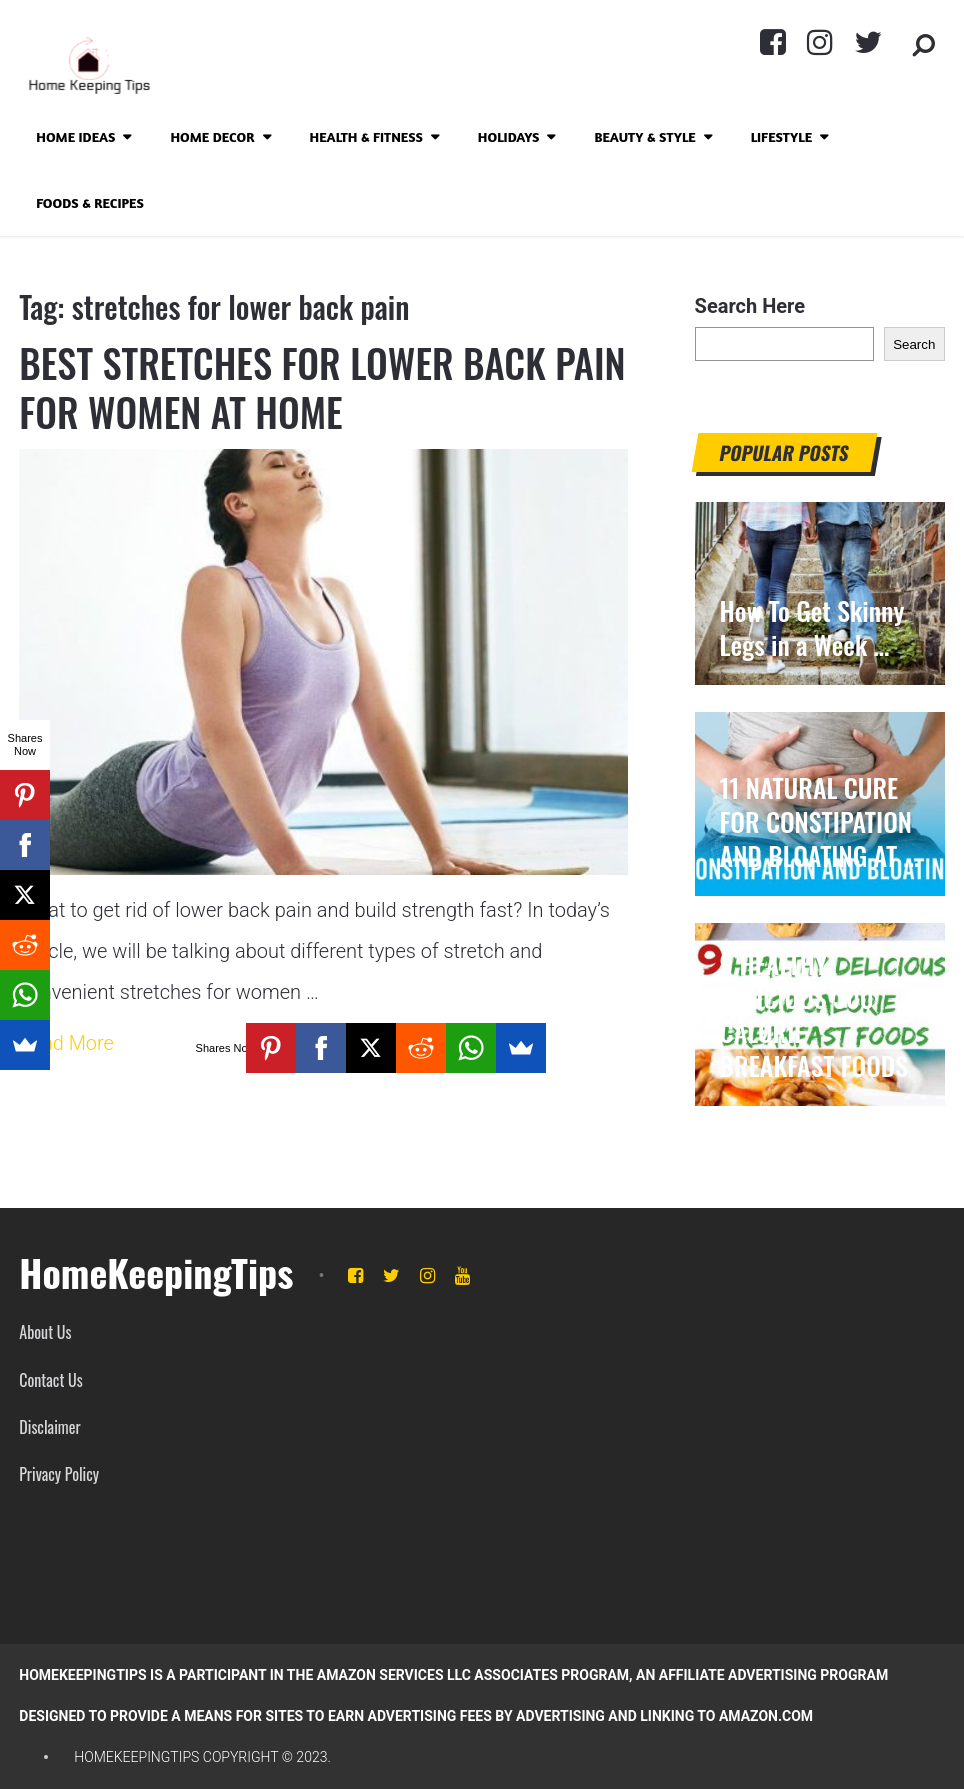 The height and width of the screenshot is (1789, 964). Describe the element at coordinates (212, 136) in the screenshot. I see `Home Decor` at that location.